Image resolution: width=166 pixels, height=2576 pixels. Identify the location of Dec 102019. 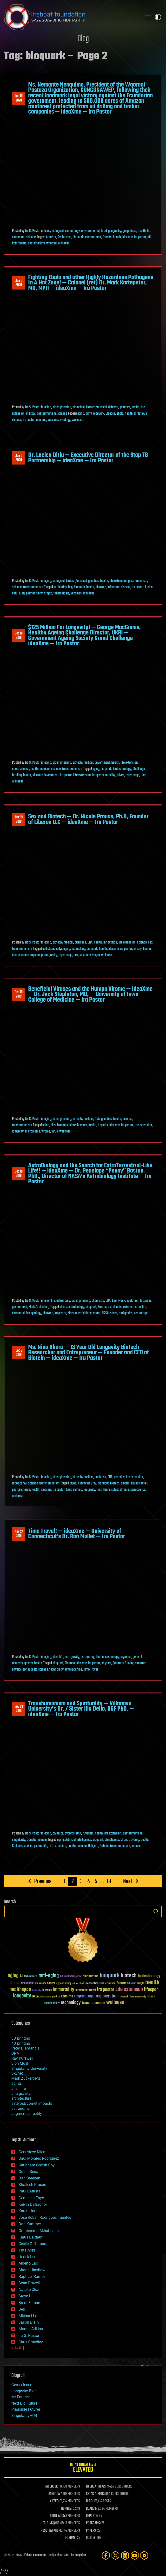
(19, 994).